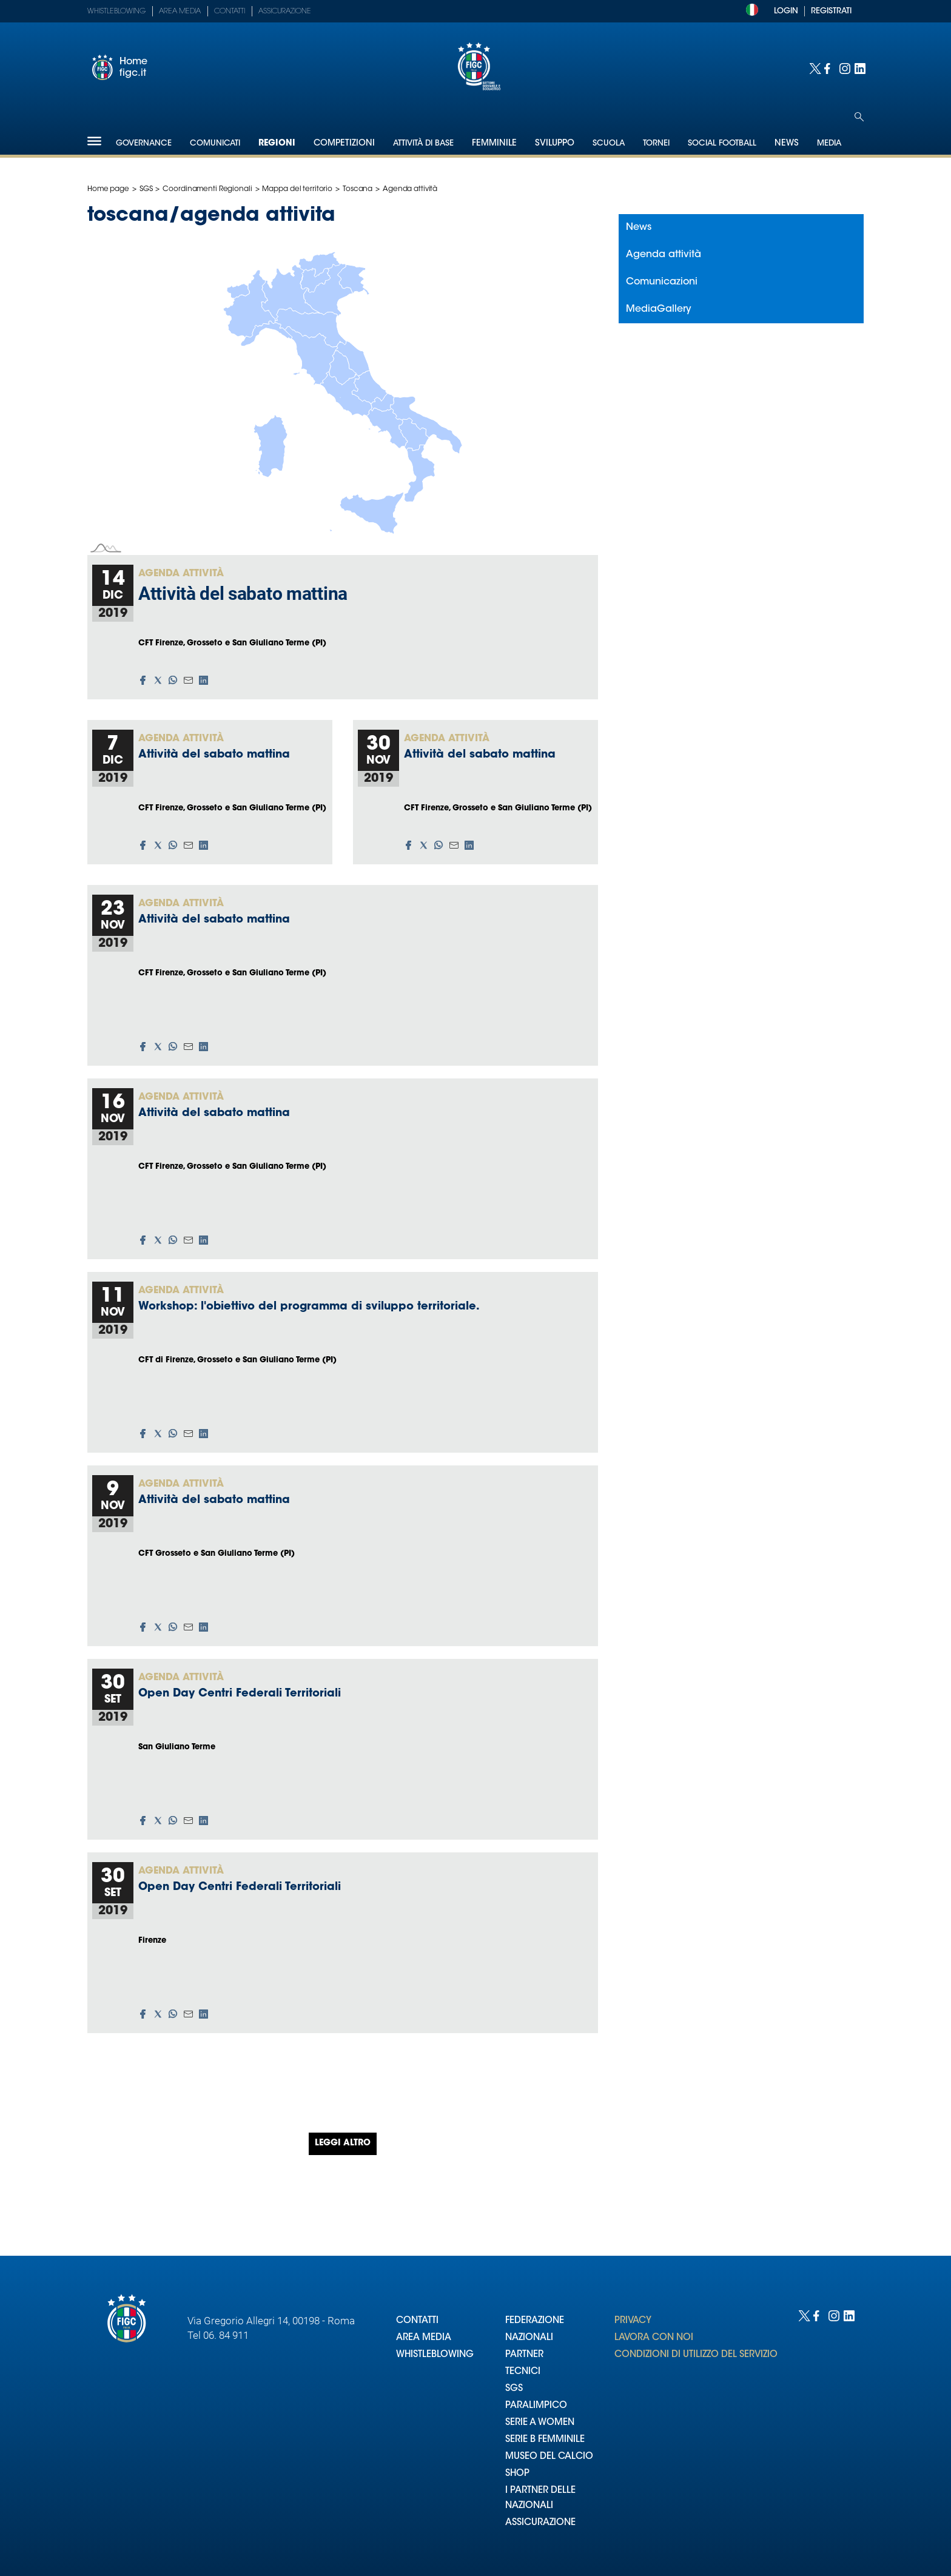 The image size is (951, 2576). Describe the element at coordinates (549, 2456) in the screenshot. I see `MUSEO DEL CALCIO` at that location.